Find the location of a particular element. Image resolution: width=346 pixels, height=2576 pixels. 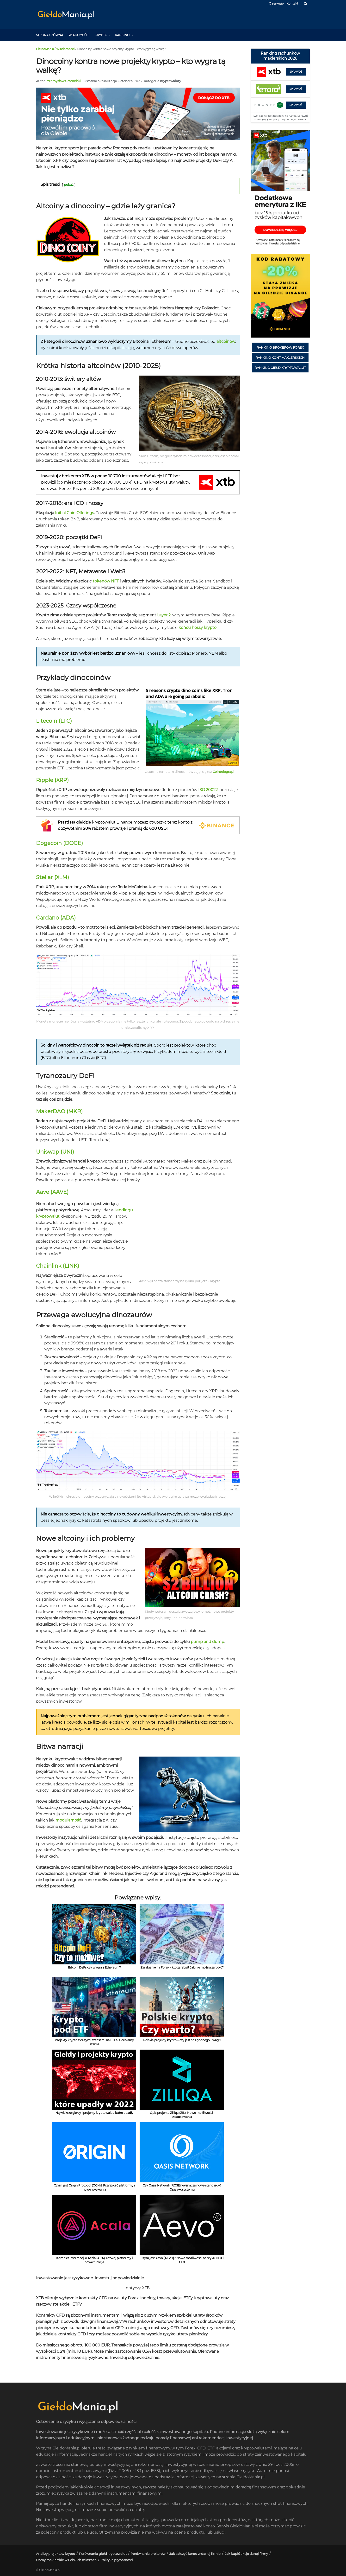

Aave (AAVE) is located at coordinates (52, 1192).